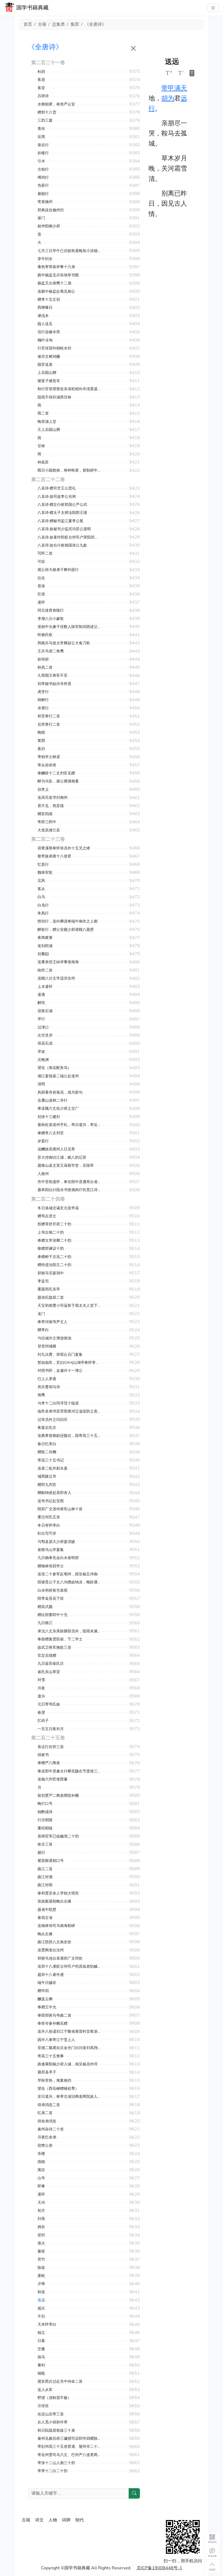  Describe the element at coordinates (43, 905) in the screenshot. I see `白凫行` at that location.